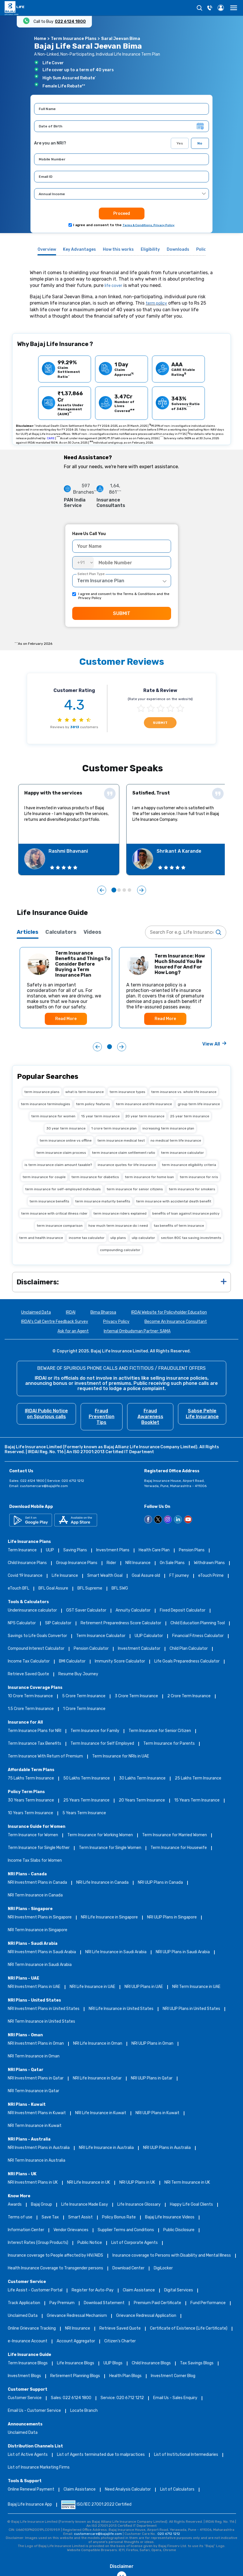 This screenshot has width=243, height=2576. Describe the element at coordinates (113, 2363) in the screenshot. I see `ULIP Blogs` at that location.